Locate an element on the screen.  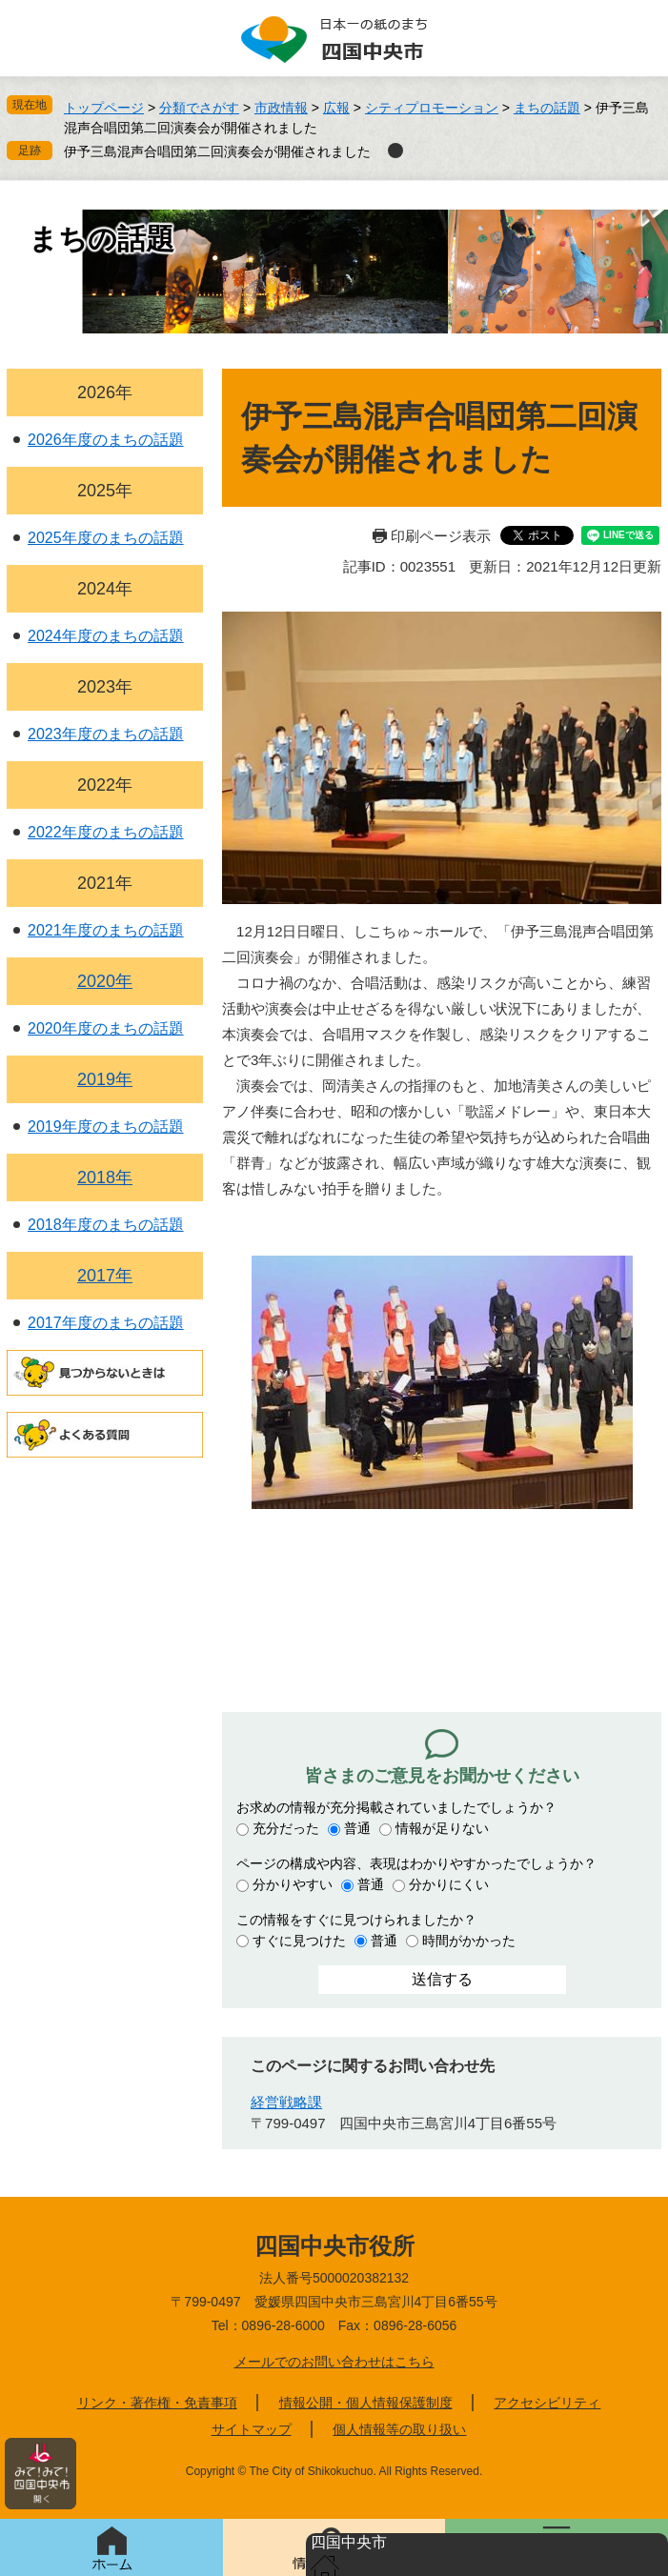
アクセシビリティ is located at coordinates (547, 2402).